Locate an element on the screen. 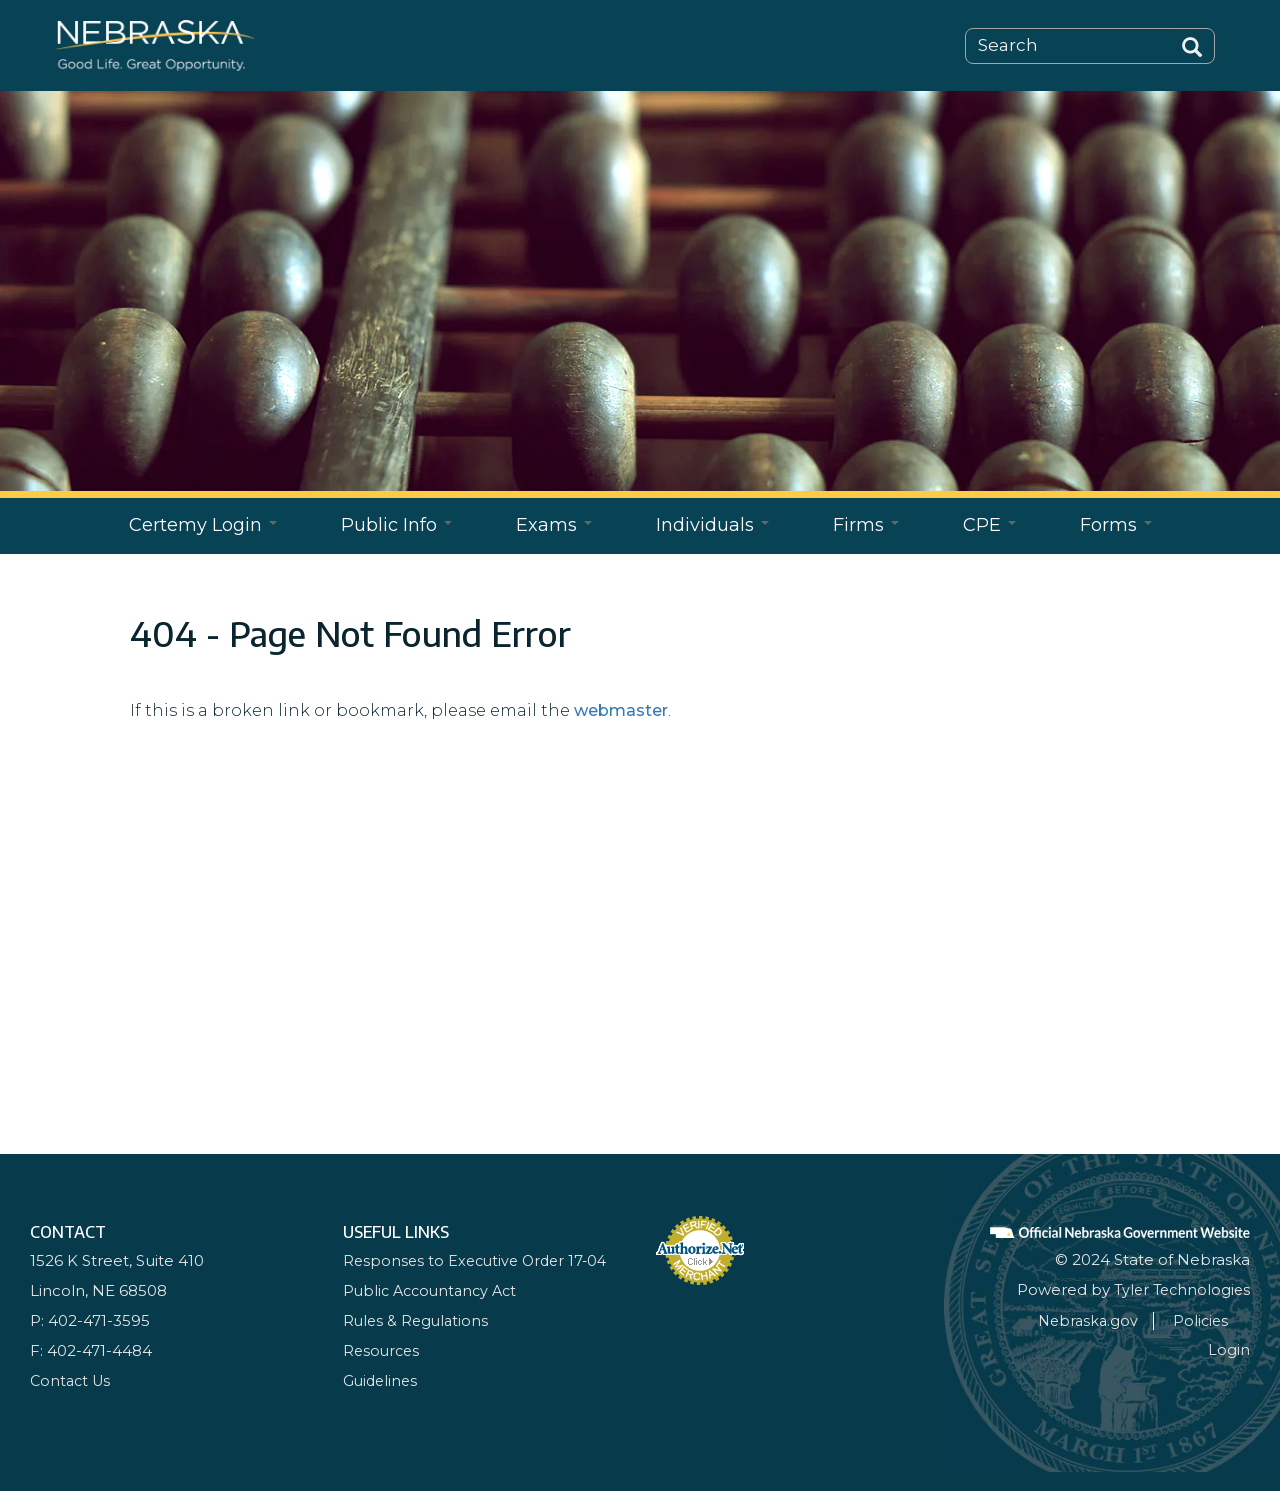  Resources is located at coordinates (383, 1350).